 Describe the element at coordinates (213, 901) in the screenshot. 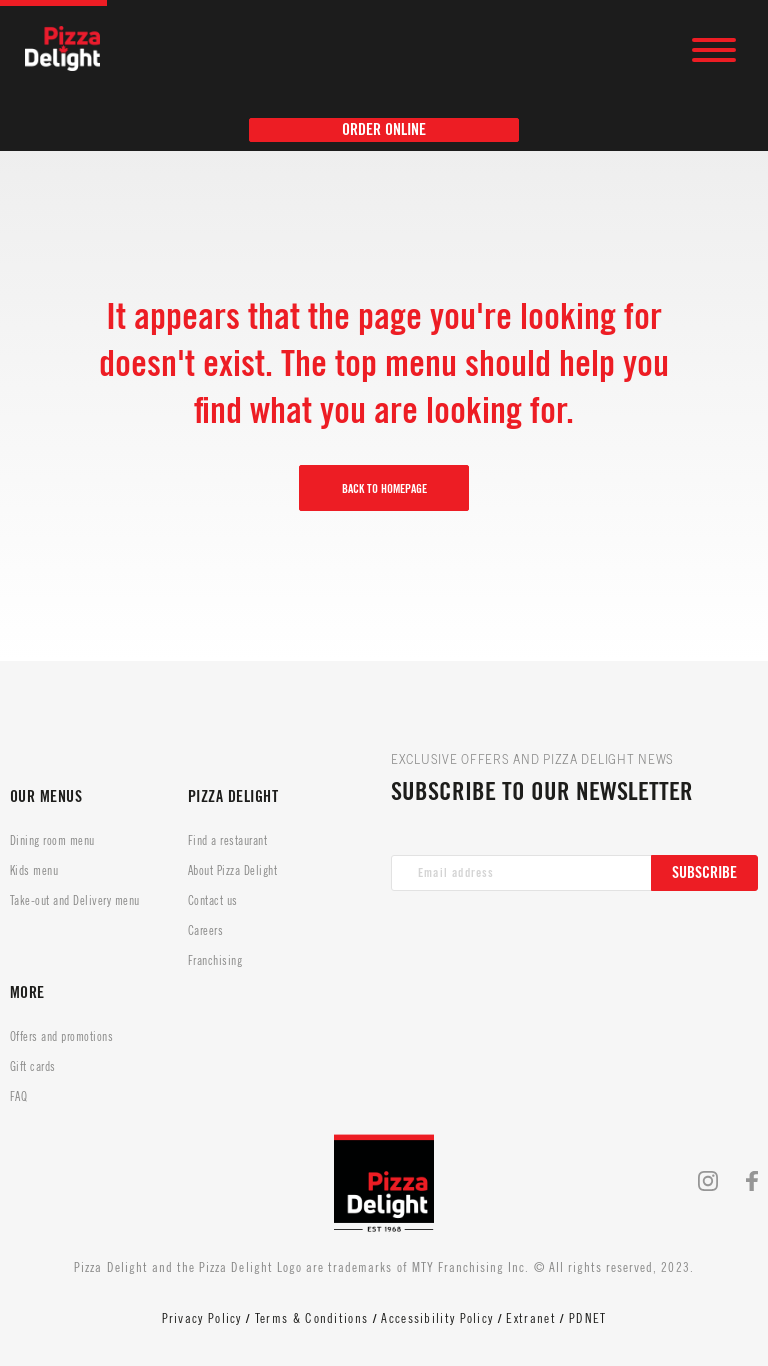

I see `Contact us` at that location.